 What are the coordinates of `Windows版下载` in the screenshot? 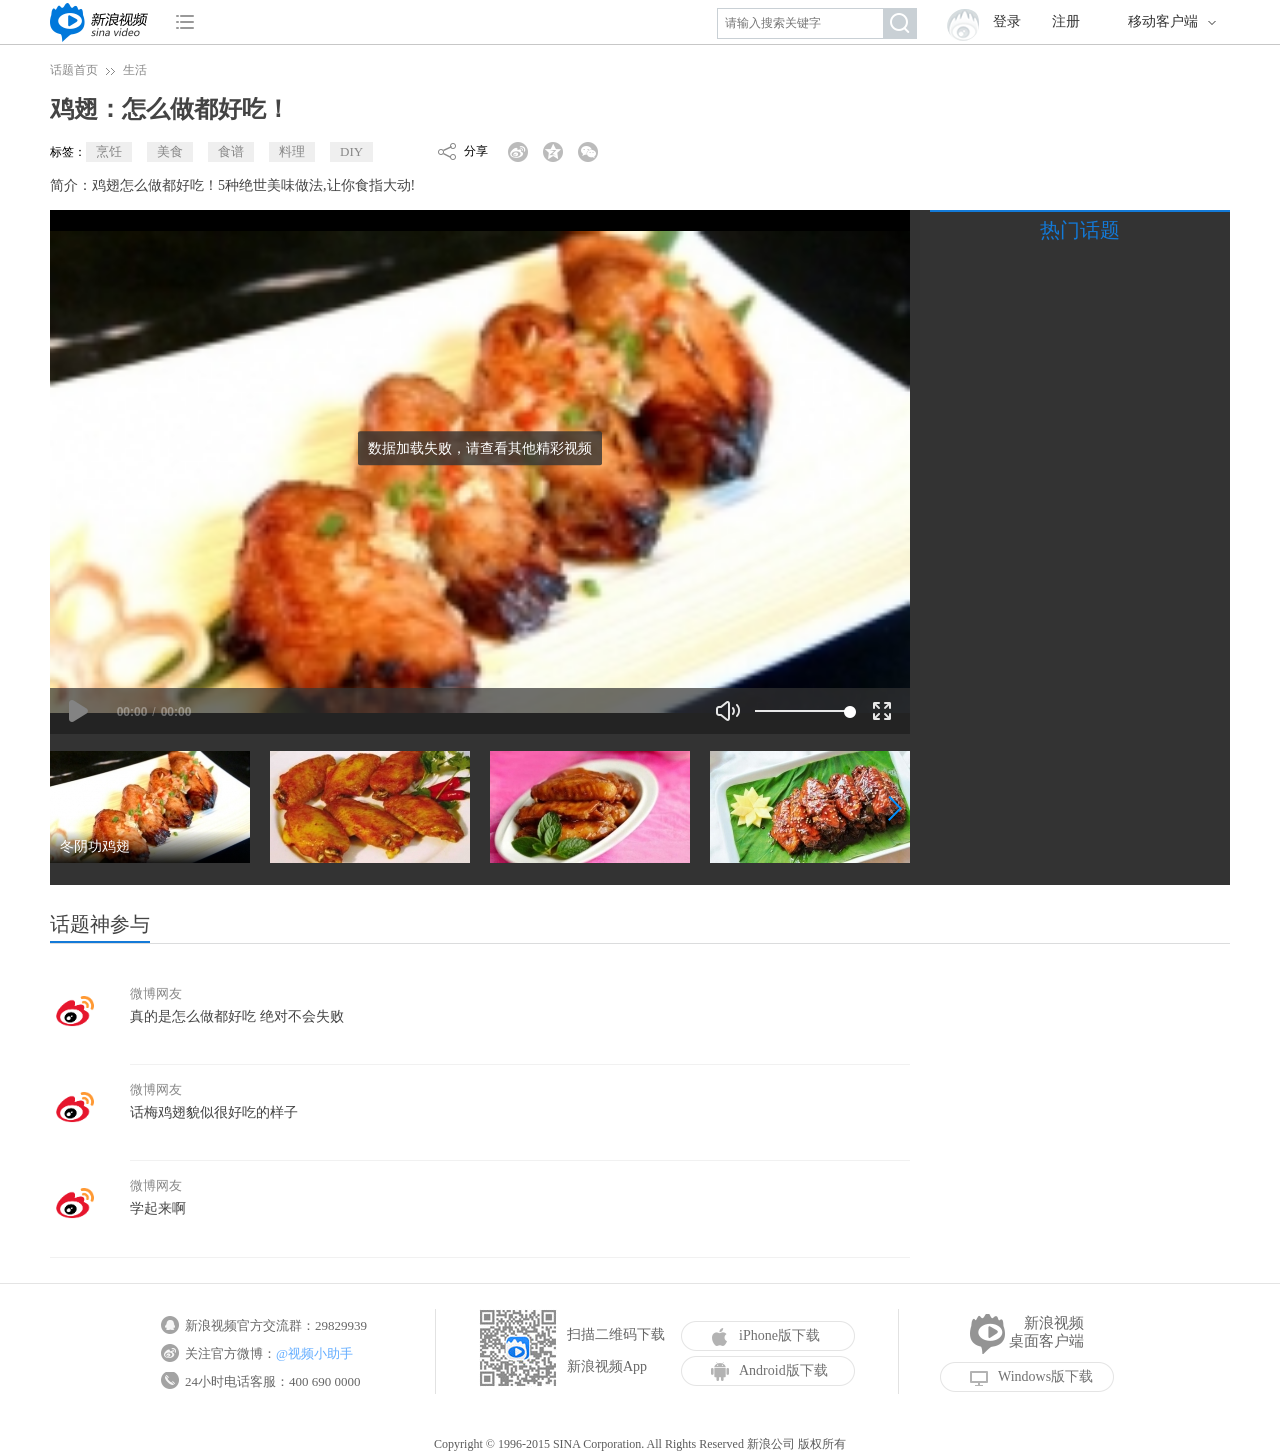 It's located at (1031, 1377).